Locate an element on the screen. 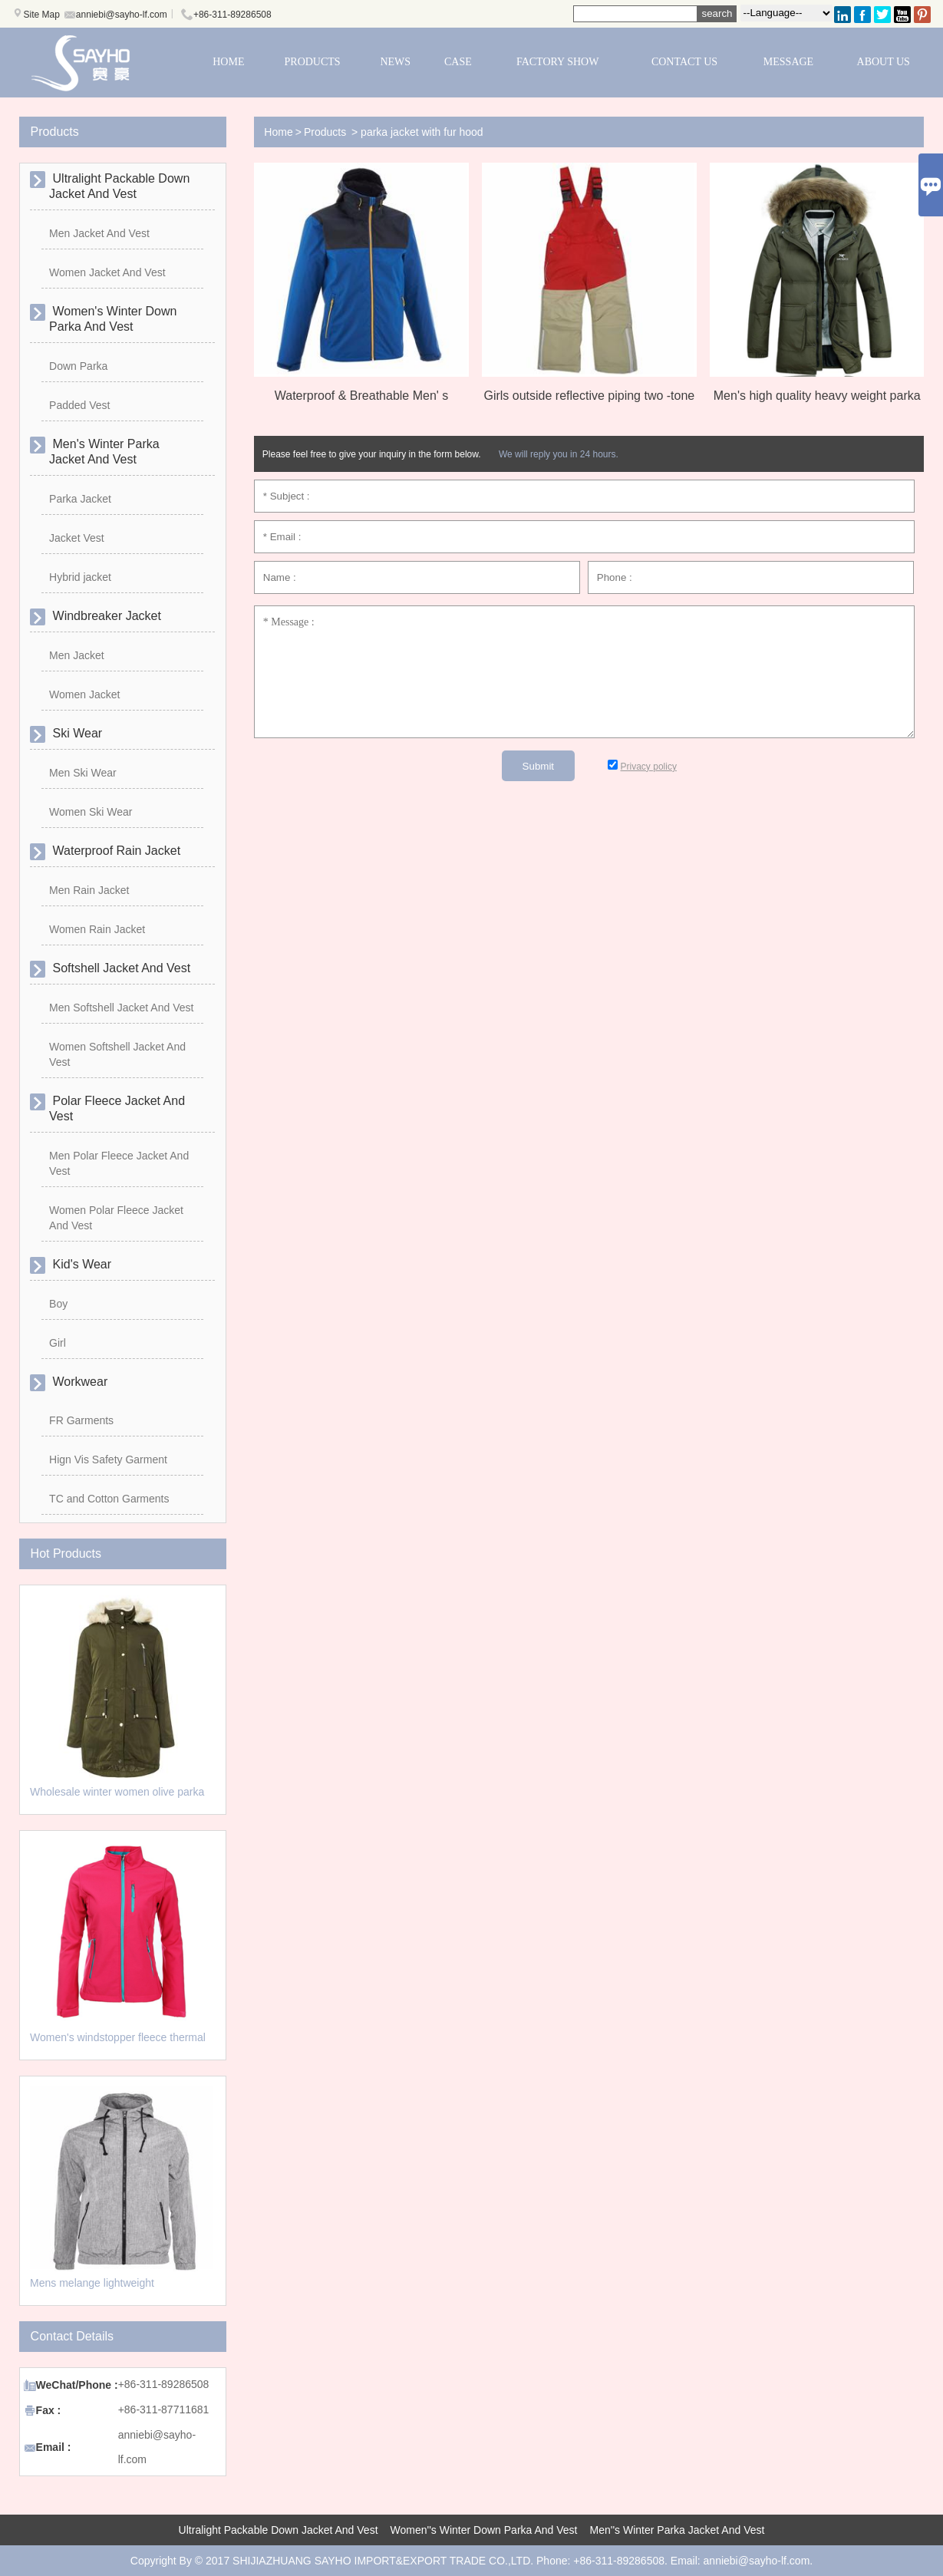 The image size is (943, 2576). Men Jacket is located at coordinates (76, 655).